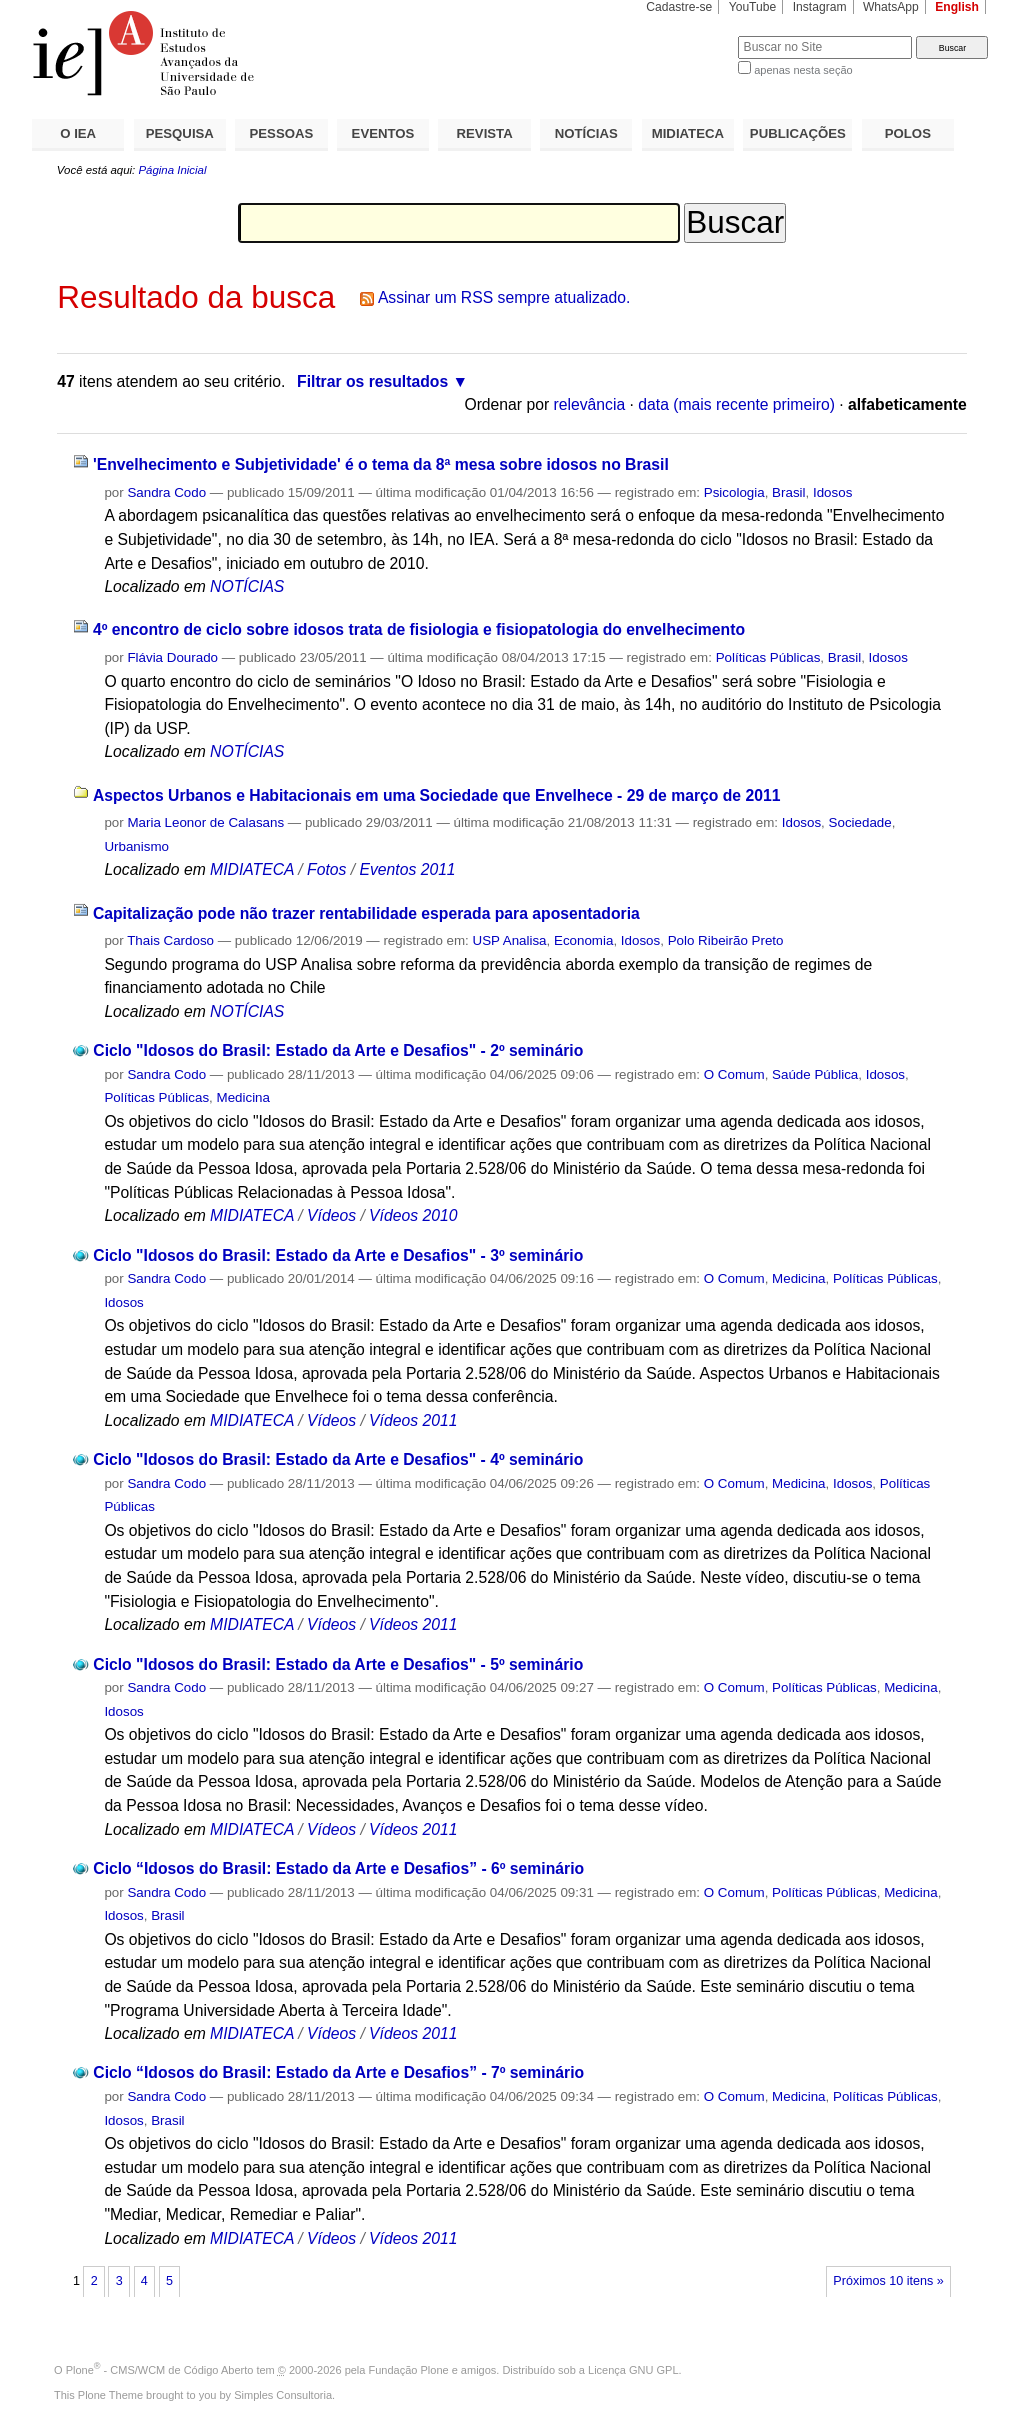 The height and width of the screenshot is (2434, 1024). Describe the element at coordinates (413, 1420) in the screenshot. I see `Vídeos 2011` at that location.